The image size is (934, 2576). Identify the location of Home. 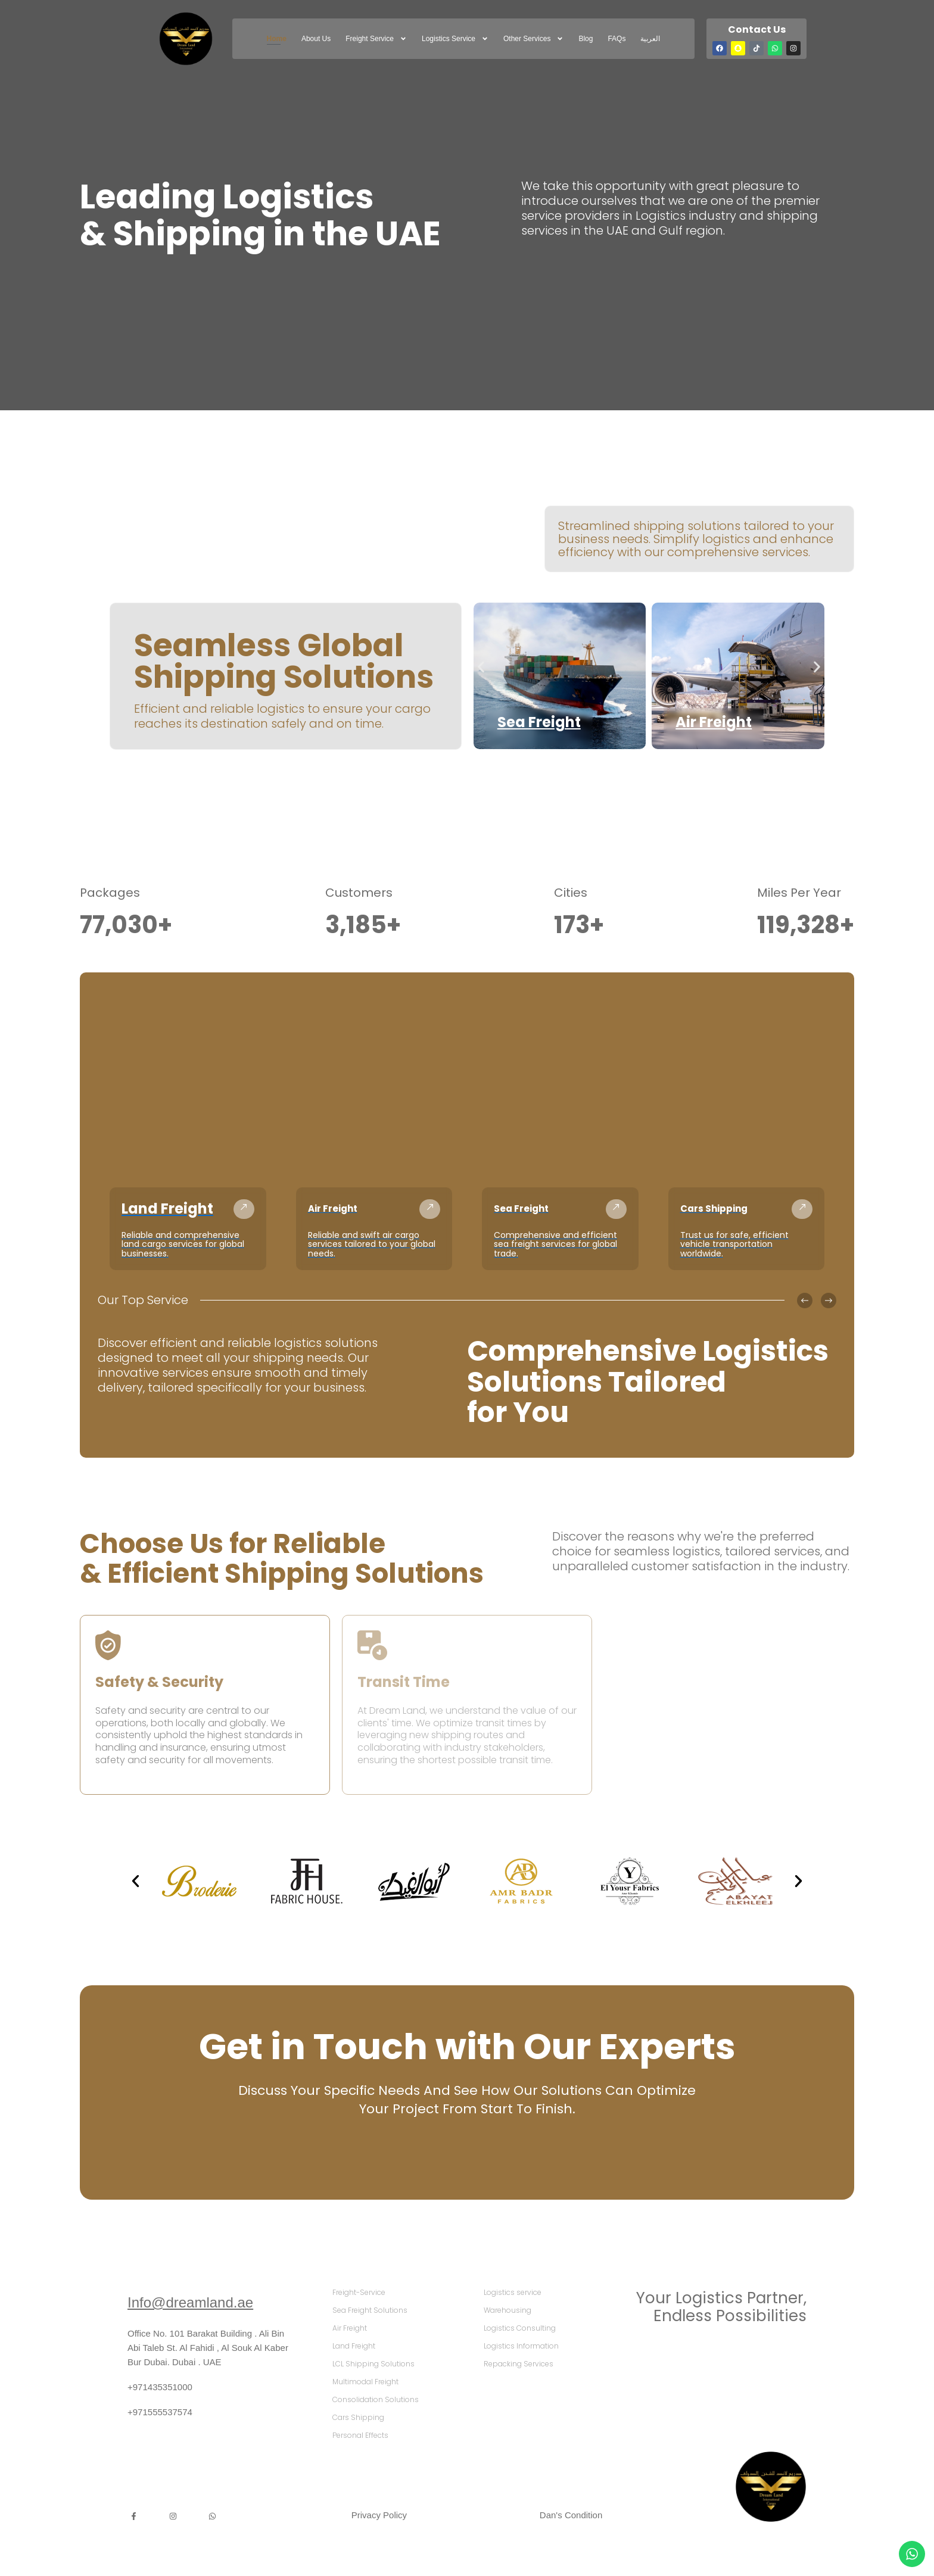
(277, 39).